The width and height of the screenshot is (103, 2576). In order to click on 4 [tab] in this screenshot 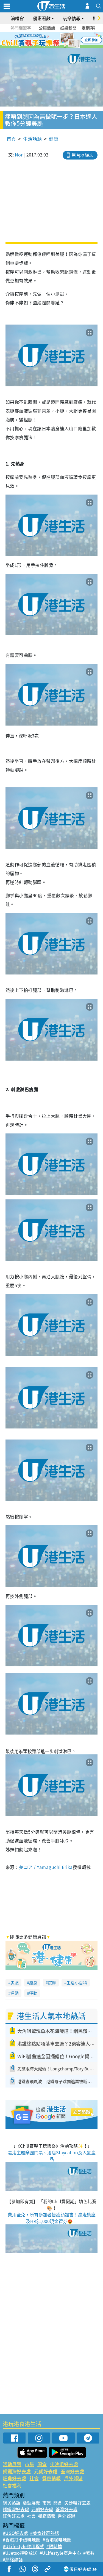, I will do `click(56, 40)`.